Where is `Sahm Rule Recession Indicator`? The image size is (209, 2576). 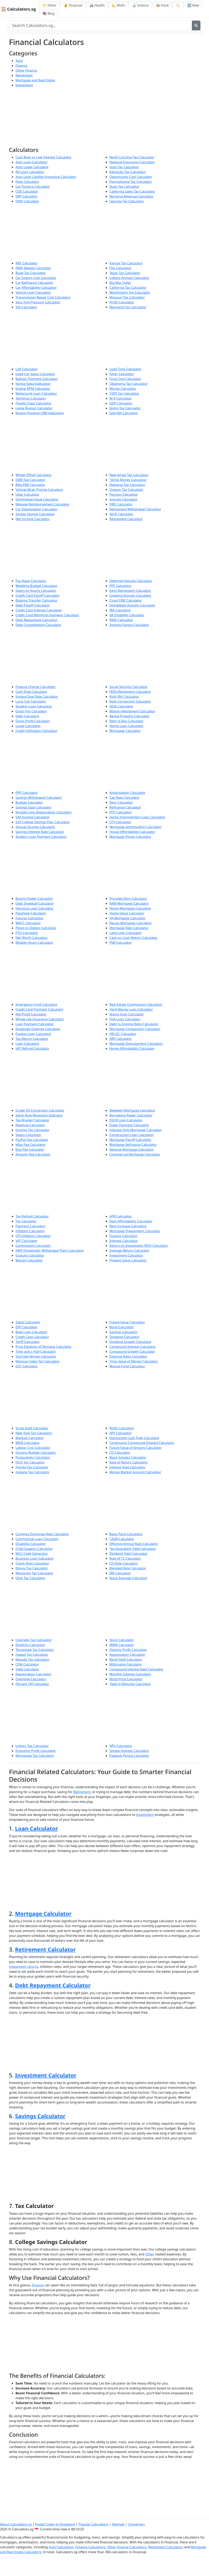 Sahm Rule Recession Indicator is located at coordinates (39, 1115).